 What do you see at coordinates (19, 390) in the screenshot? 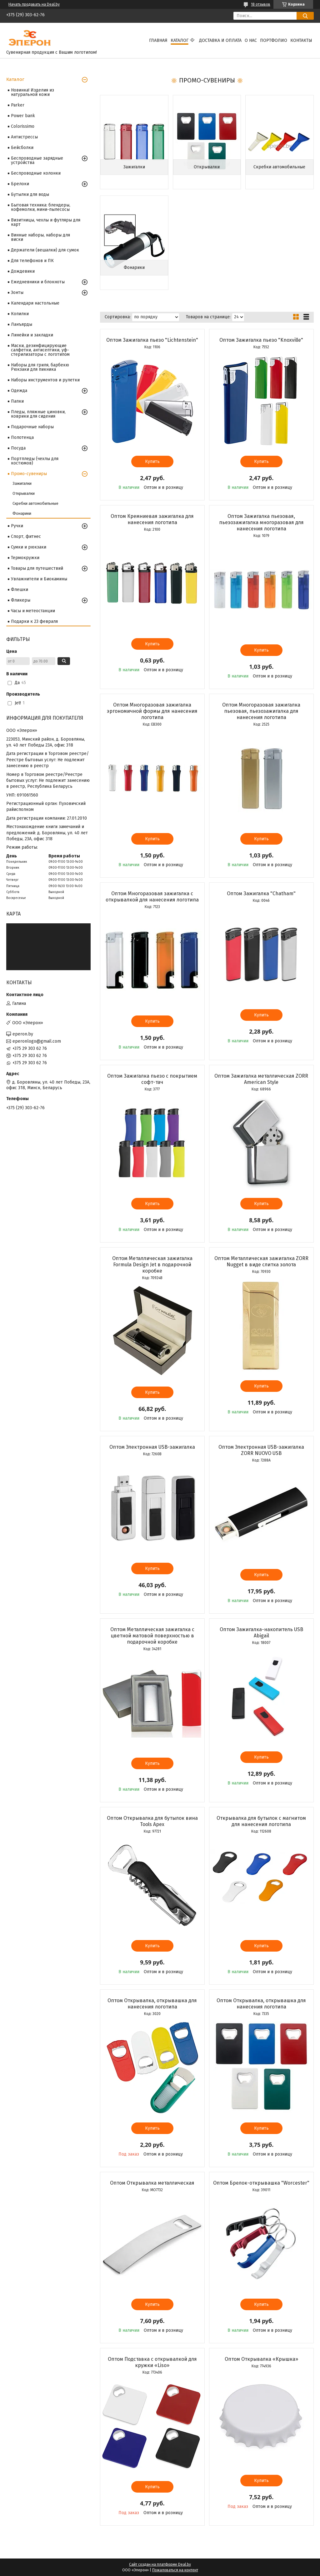
I see `Одежда` at bounding box center [19, 390].